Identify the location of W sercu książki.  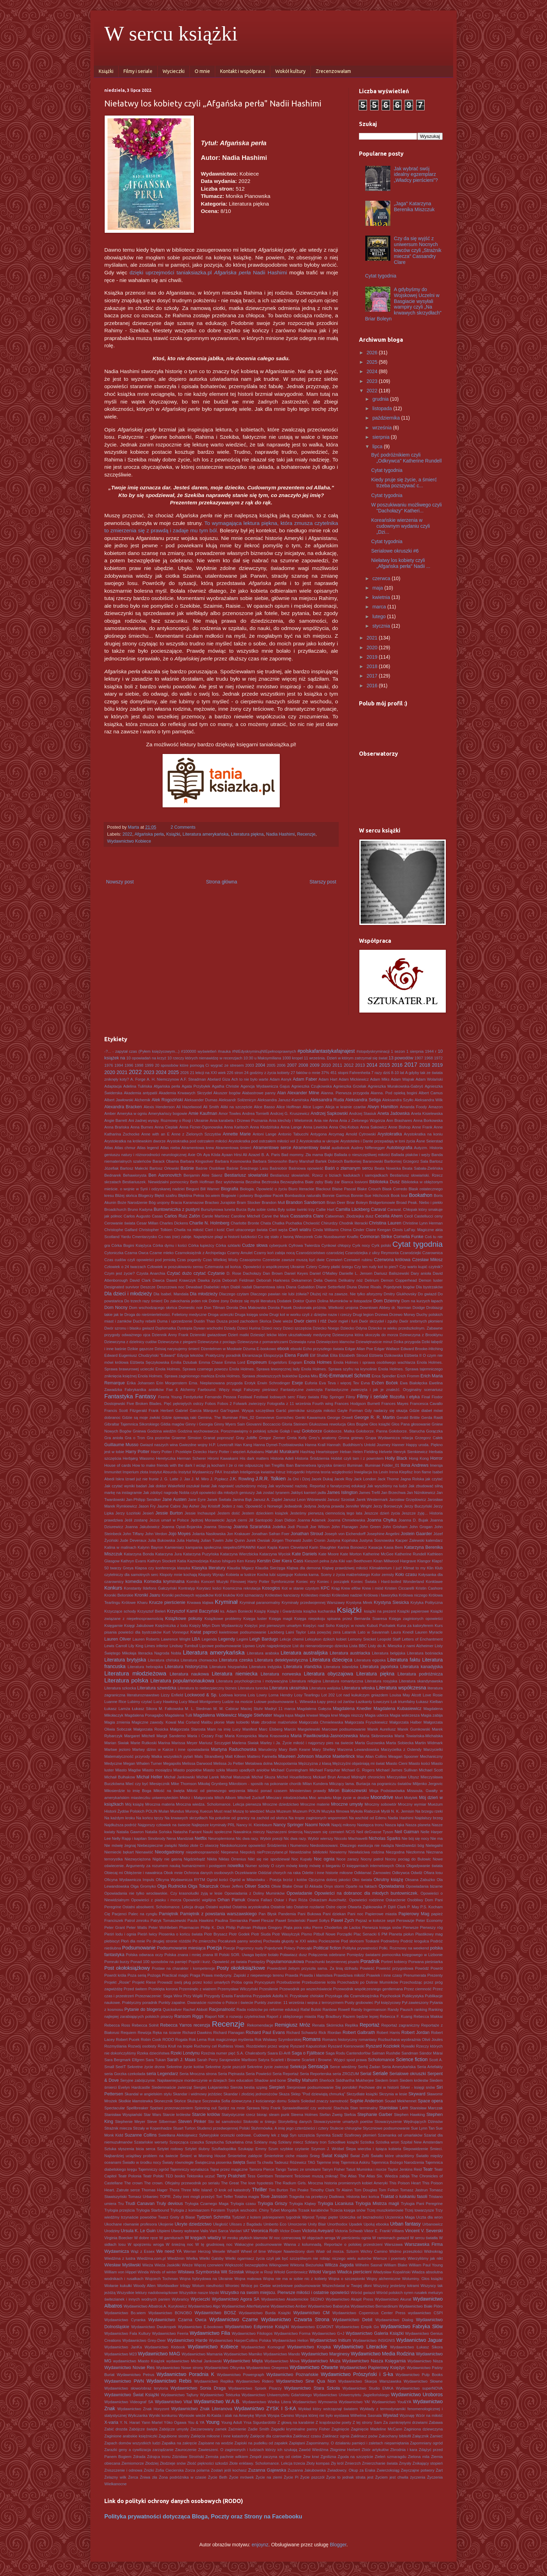
(171, 33).